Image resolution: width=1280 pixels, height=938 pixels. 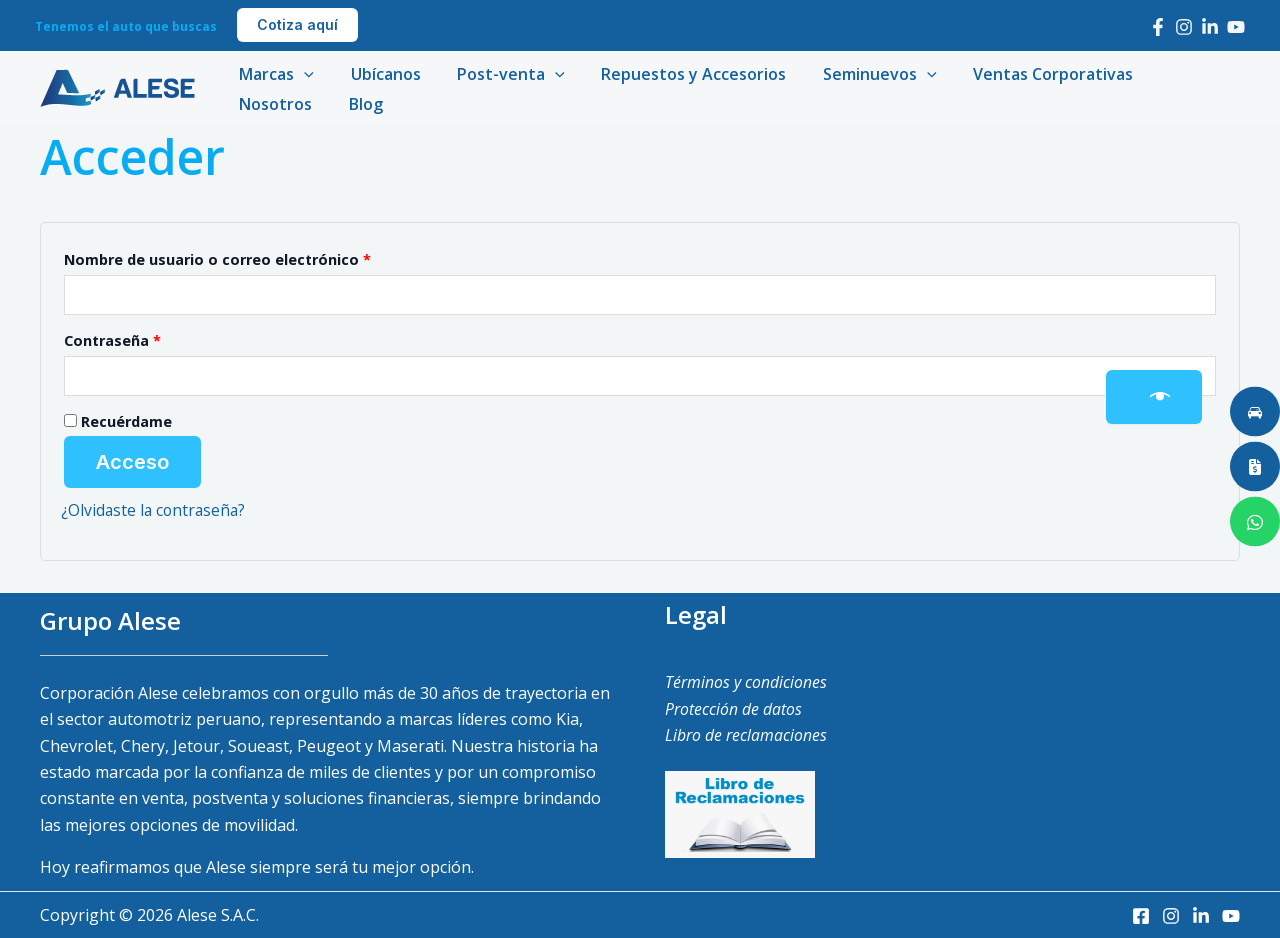 I want to click on [Instagram], so click(x=1184, y=27).